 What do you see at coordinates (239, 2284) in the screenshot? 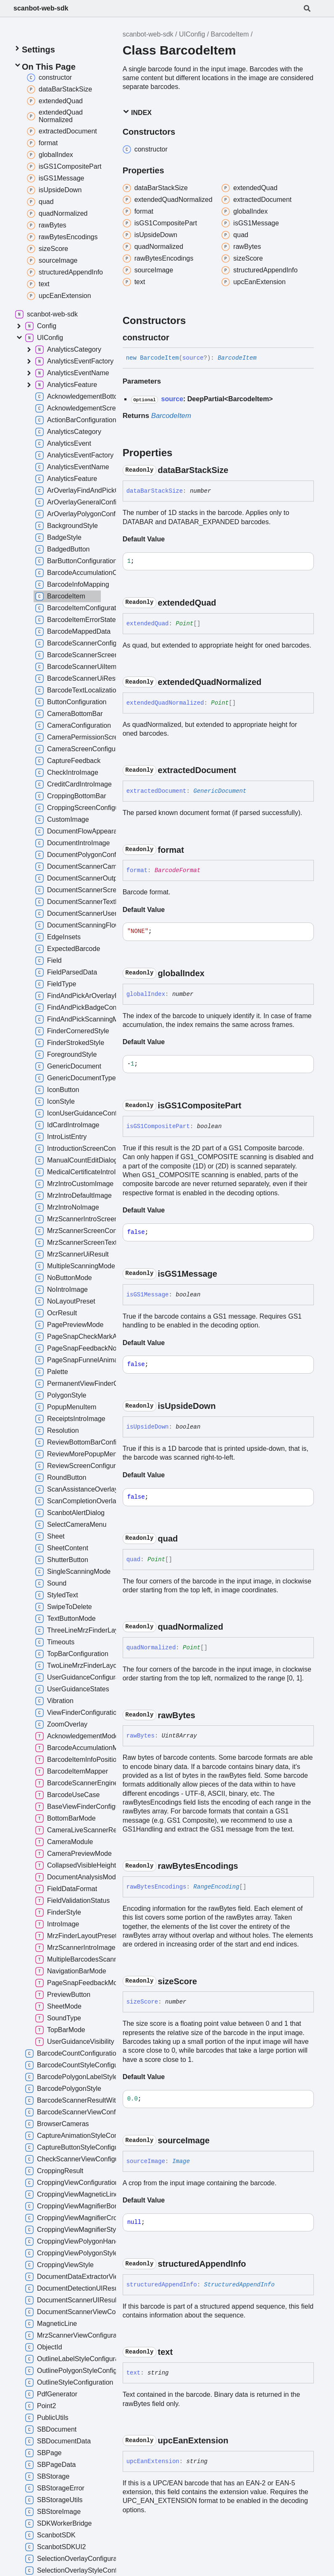
I see `StructuredAppendInfo` at bounding box center [239, 2284].